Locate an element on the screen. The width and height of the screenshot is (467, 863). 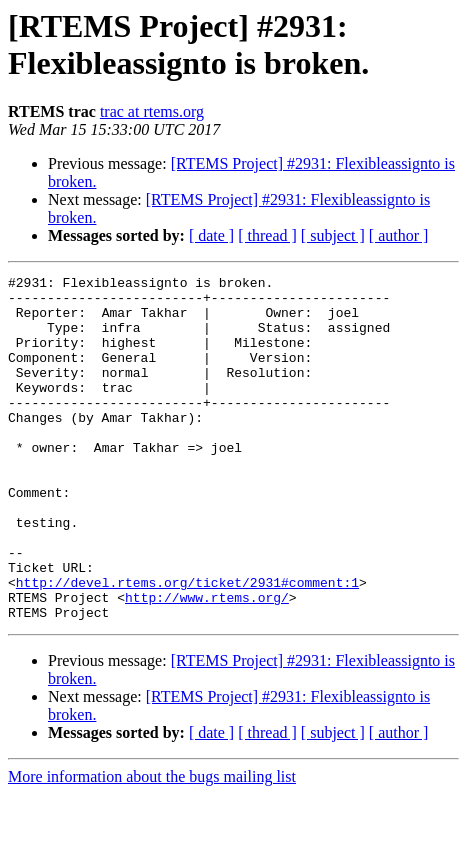
http://www.rtems.org/ is located at coordinates (207, 663).